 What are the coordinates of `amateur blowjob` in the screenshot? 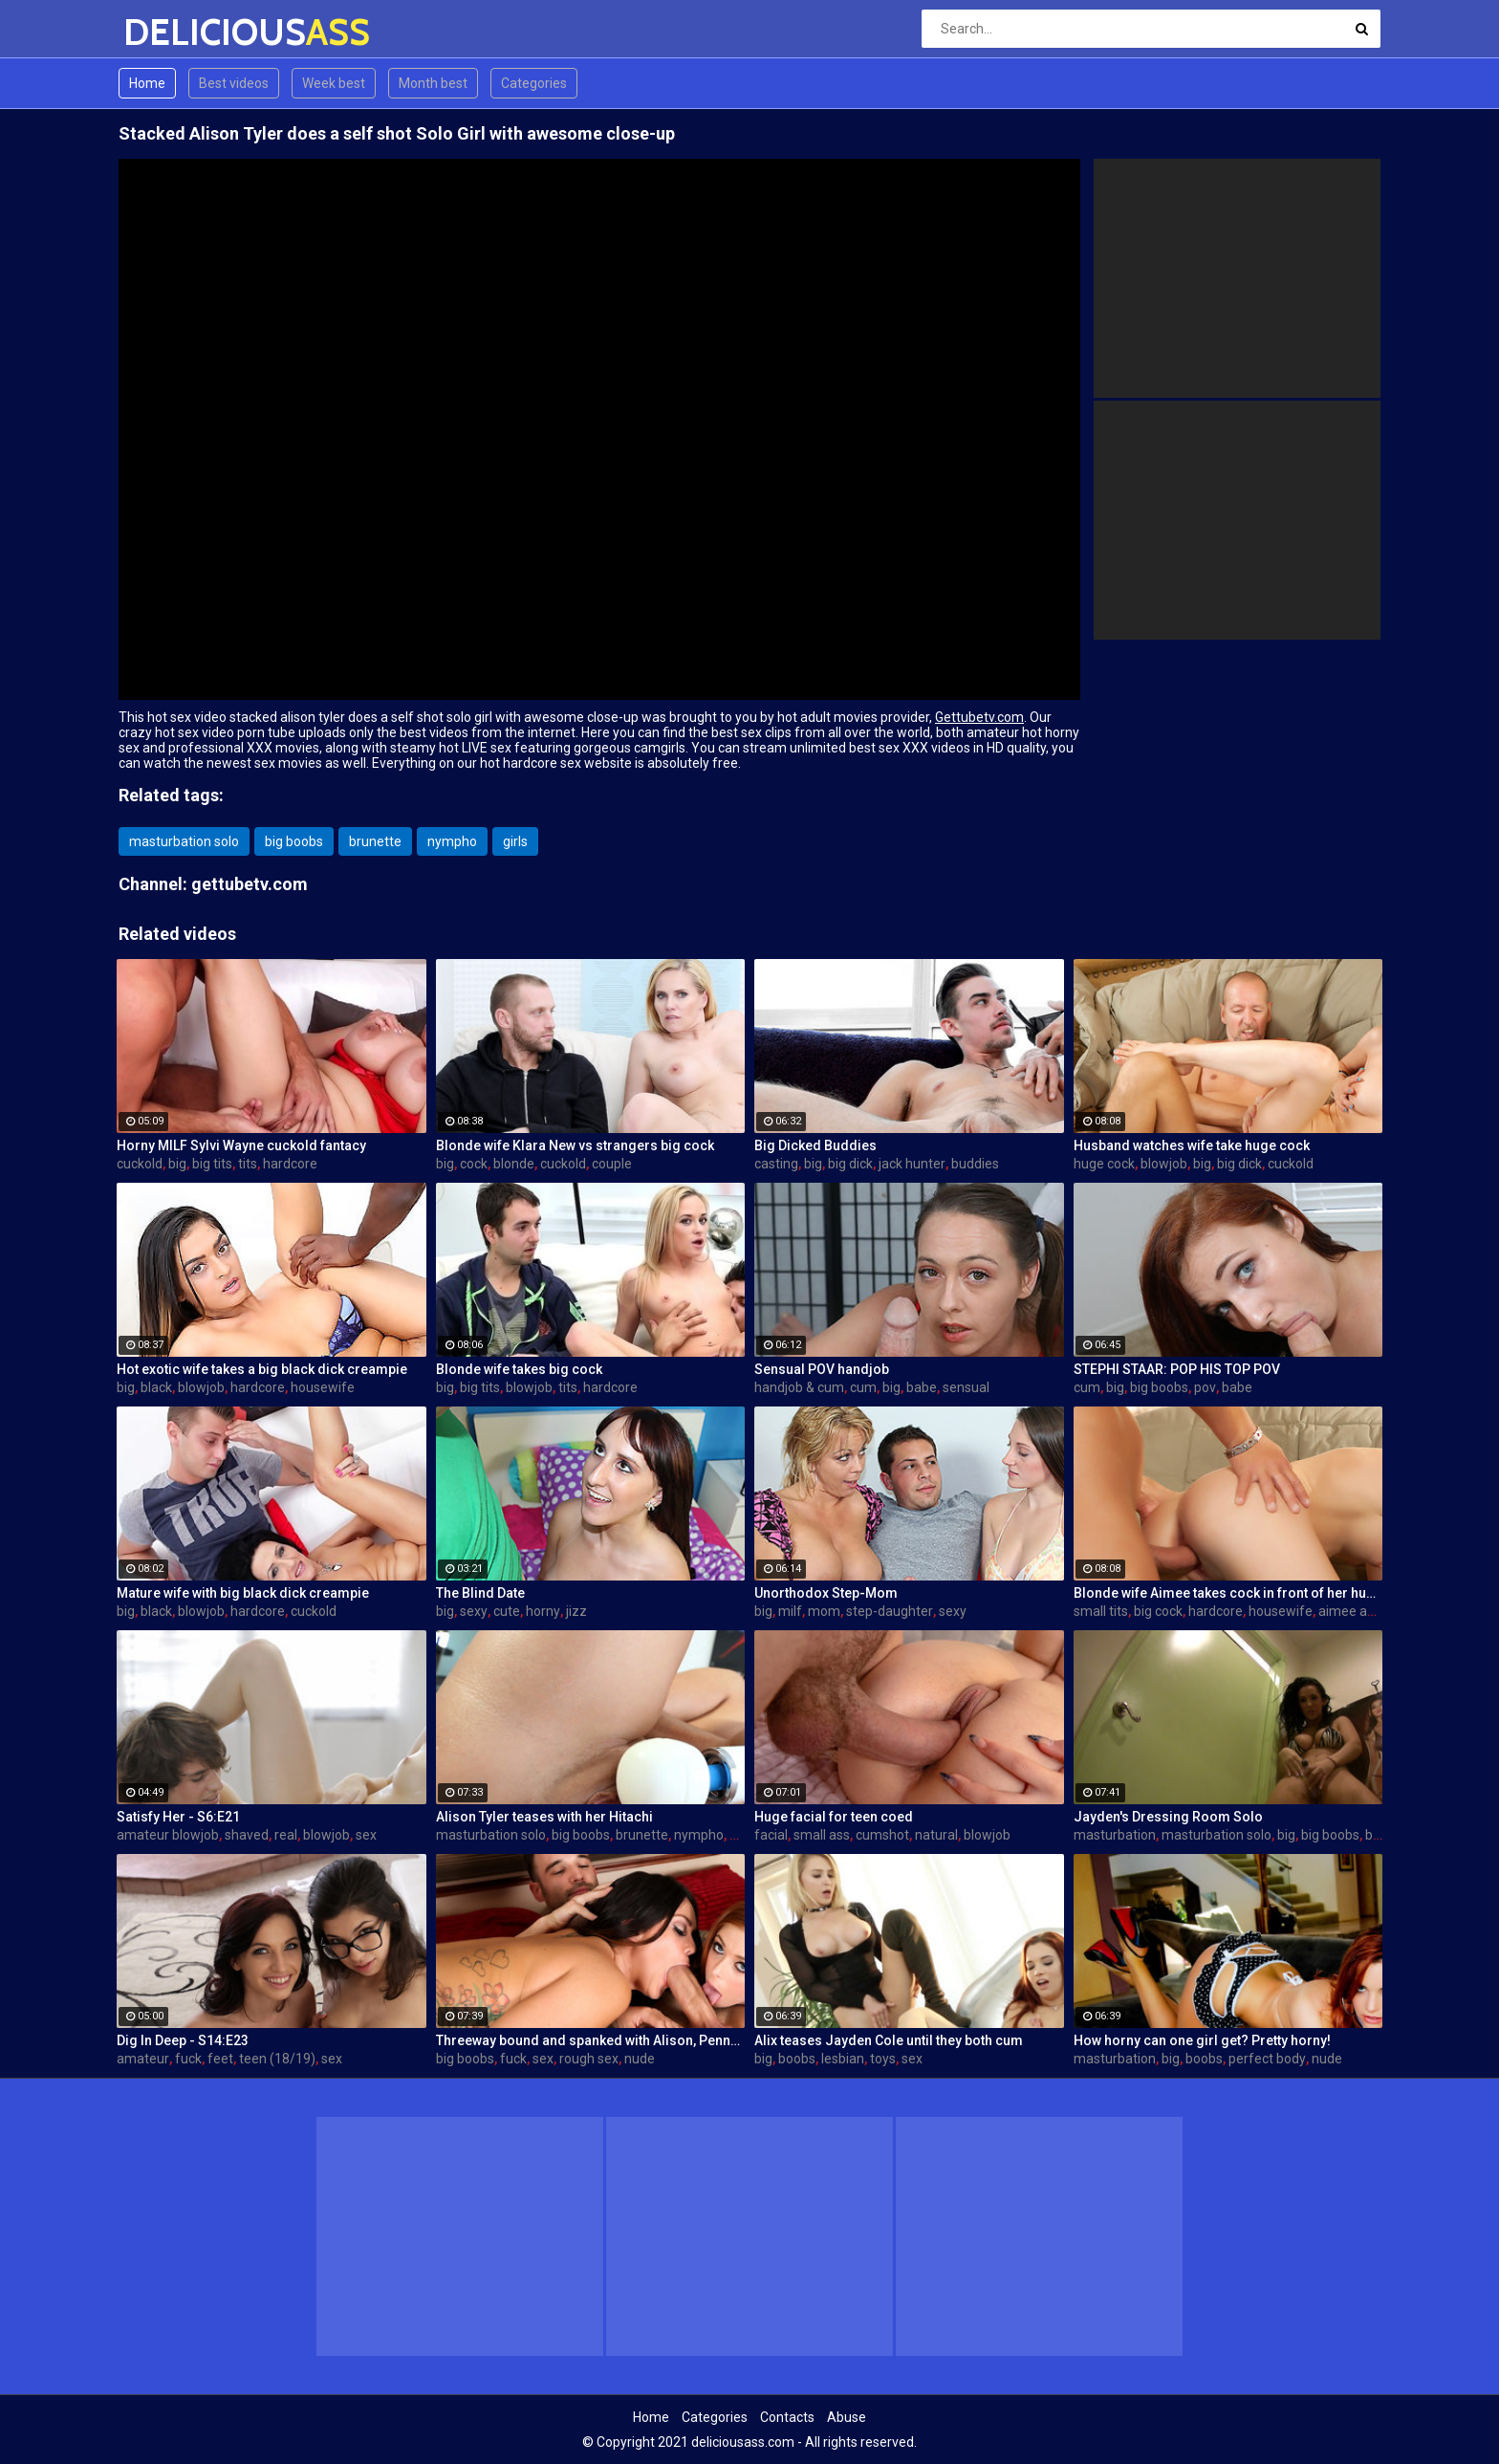 It's located at (168, 1835).